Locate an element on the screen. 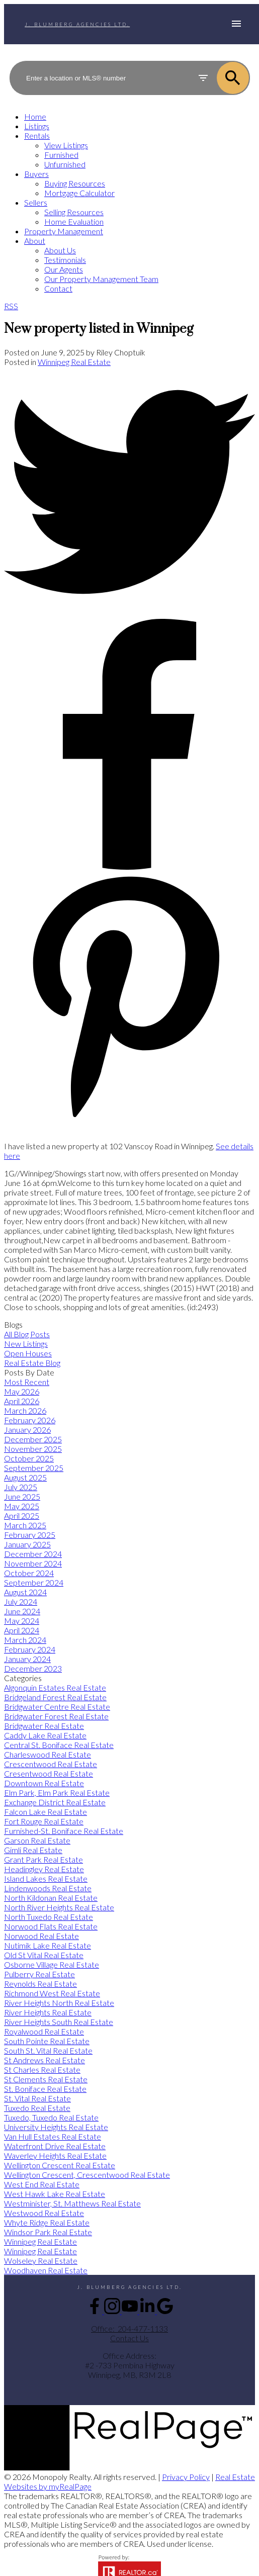 The height and width of the screenshot is (2576, 259). Bridgeland Forest Real Estate is located at coordinates (55, 1697).